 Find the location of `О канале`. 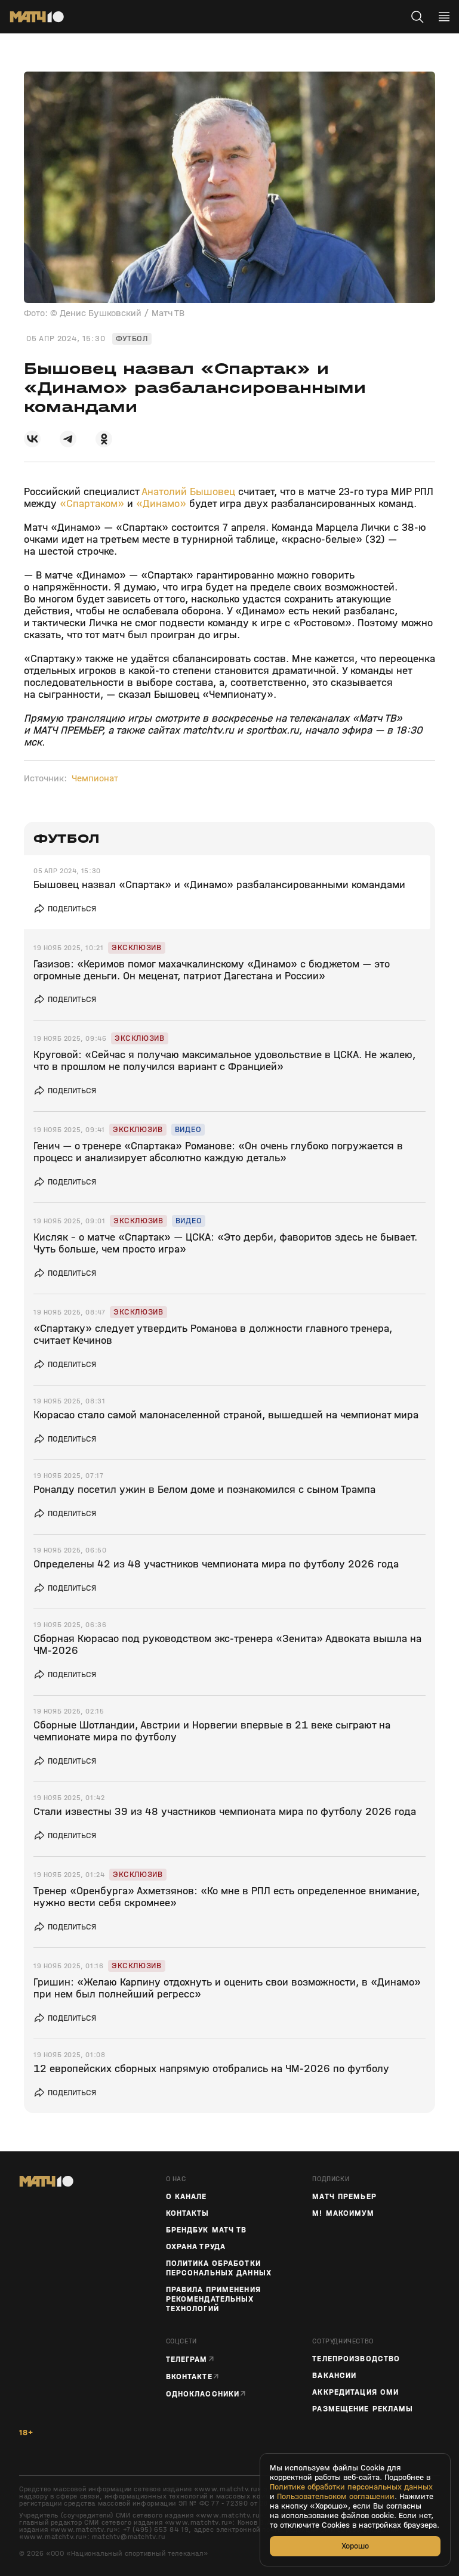

О канале is located at coordinates (186, 2196).